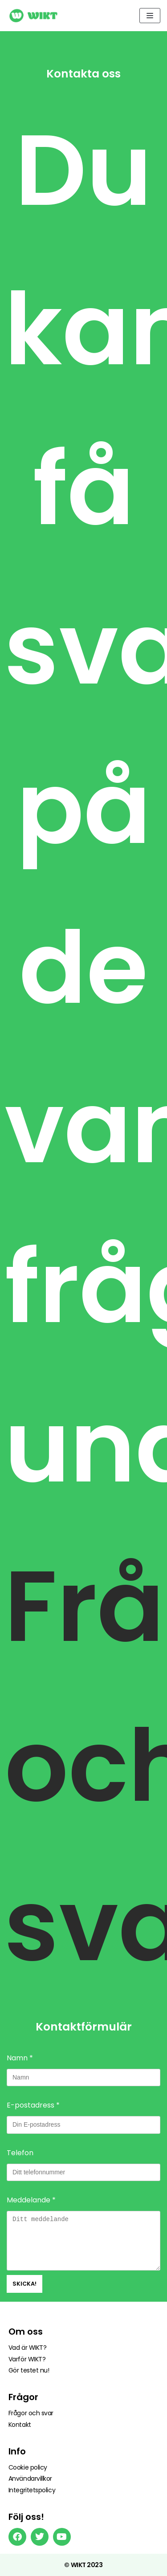  What do you see at coordinates (30, 2413) in the screenshot?
I see `Frågor och svar` at bounding box center [30, 2413].